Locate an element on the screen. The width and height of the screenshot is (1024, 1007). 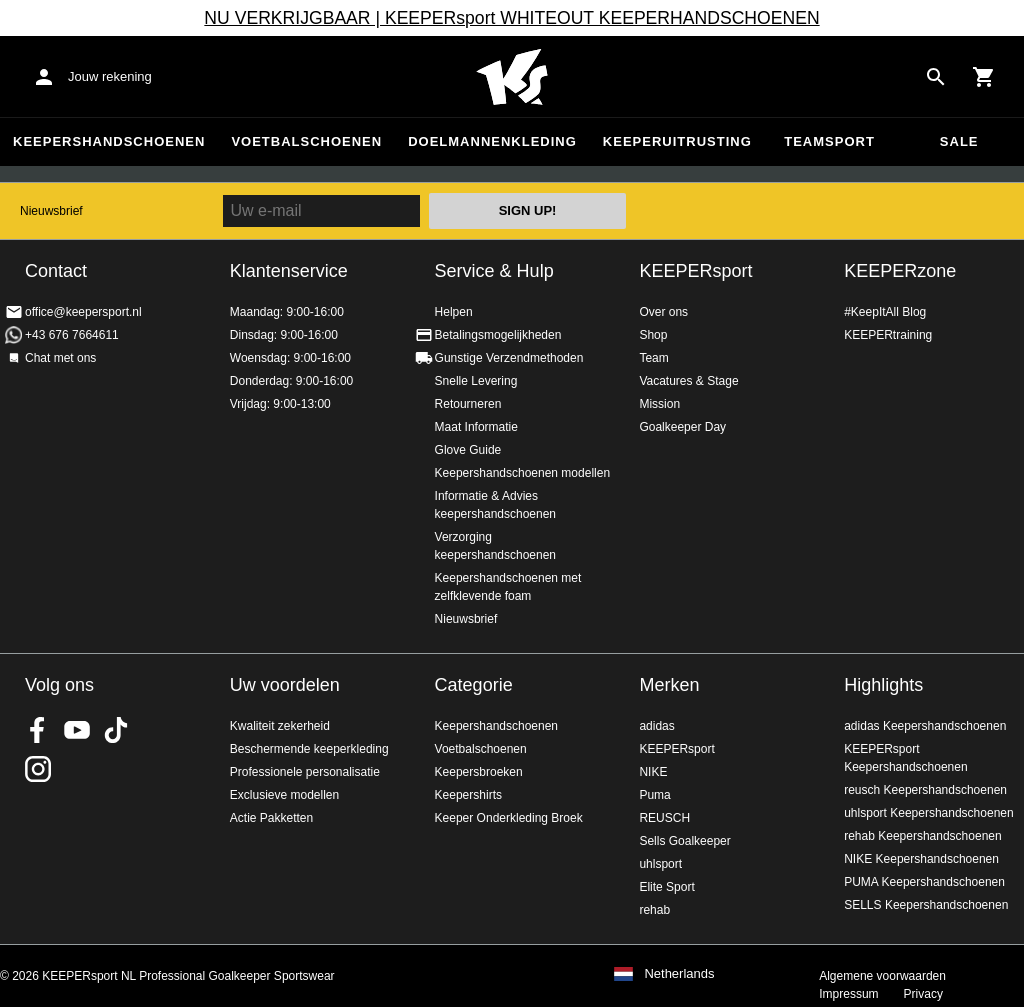
+43 676 7664611 is located at coordinates (72, 335).